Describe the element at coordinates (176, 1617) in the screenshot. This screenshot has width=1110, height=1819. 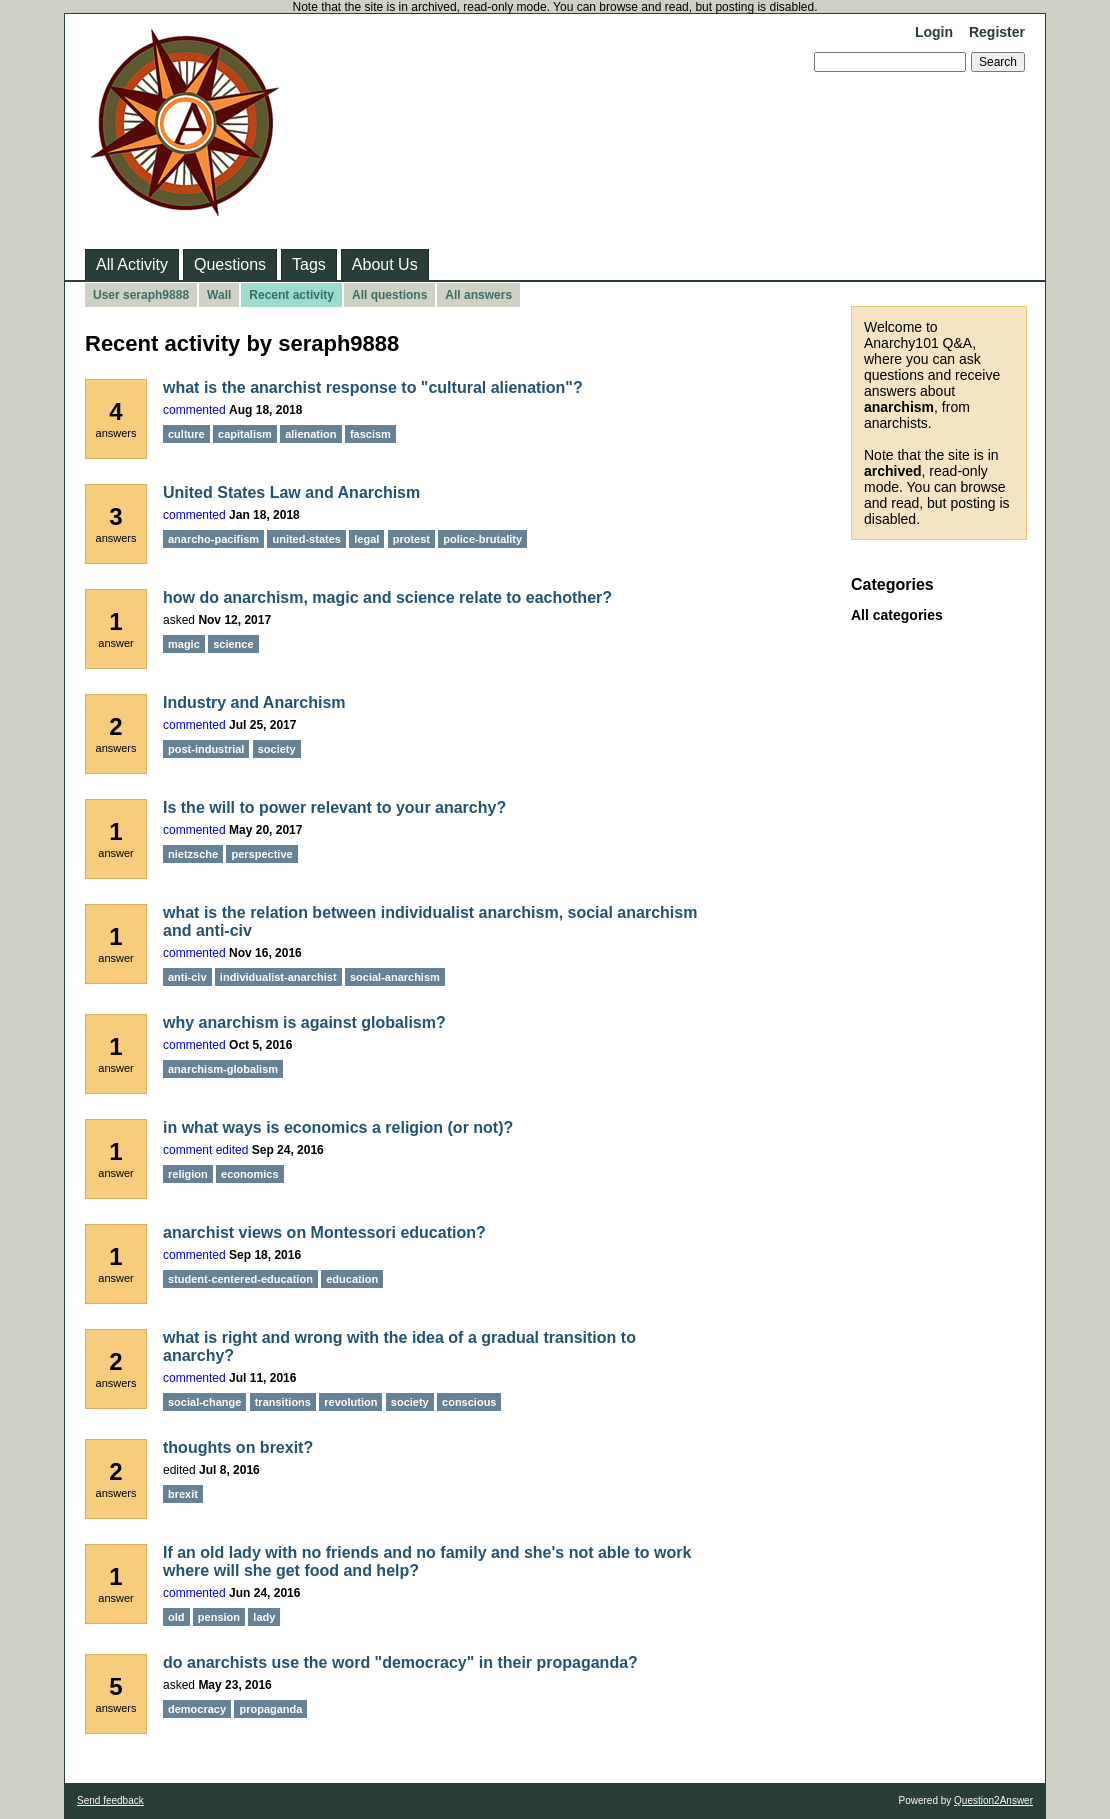
I see `old` at that location.